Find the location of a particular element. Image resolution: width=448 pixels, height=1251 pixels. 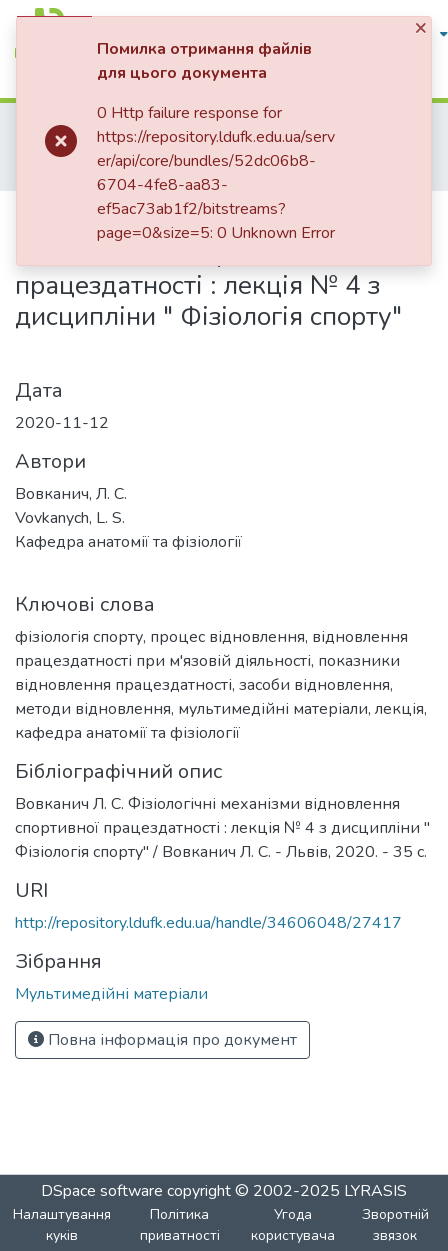

Повна інформація про документ [button] is located at coordinates (162, 1040).